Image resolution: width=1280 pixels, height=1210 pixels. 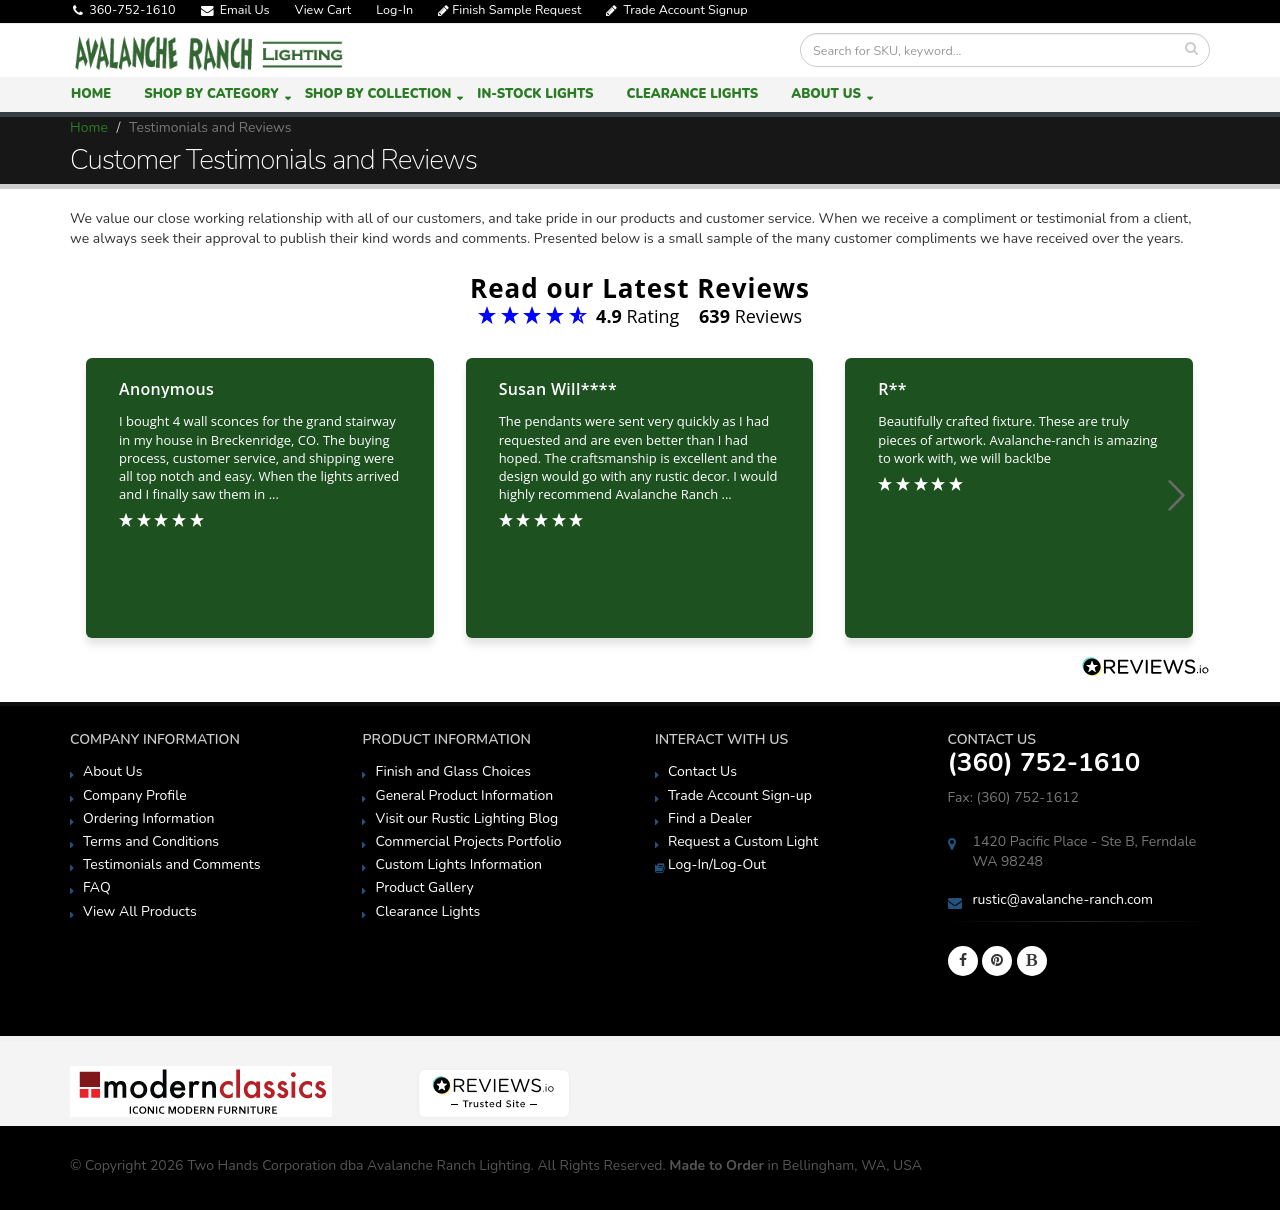 What do you see at coordinates (464, 795) in the screenshot?
I see `General Product Information` at bounding box center [464, 795].